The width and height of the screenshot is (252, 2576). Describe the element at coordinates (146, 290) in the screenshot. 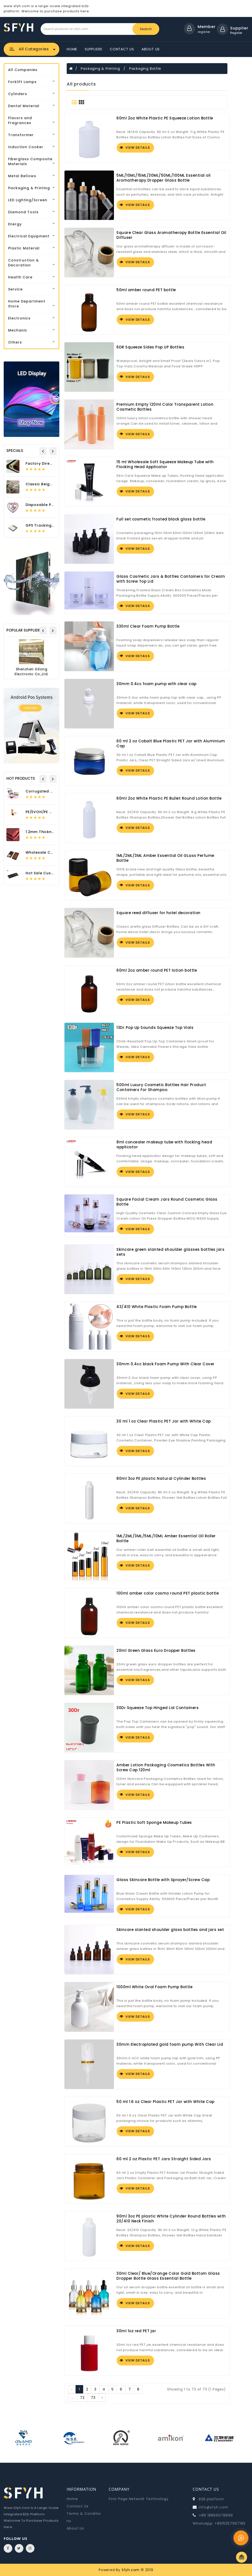

I see `50ml amber round PET bottle` at that location.